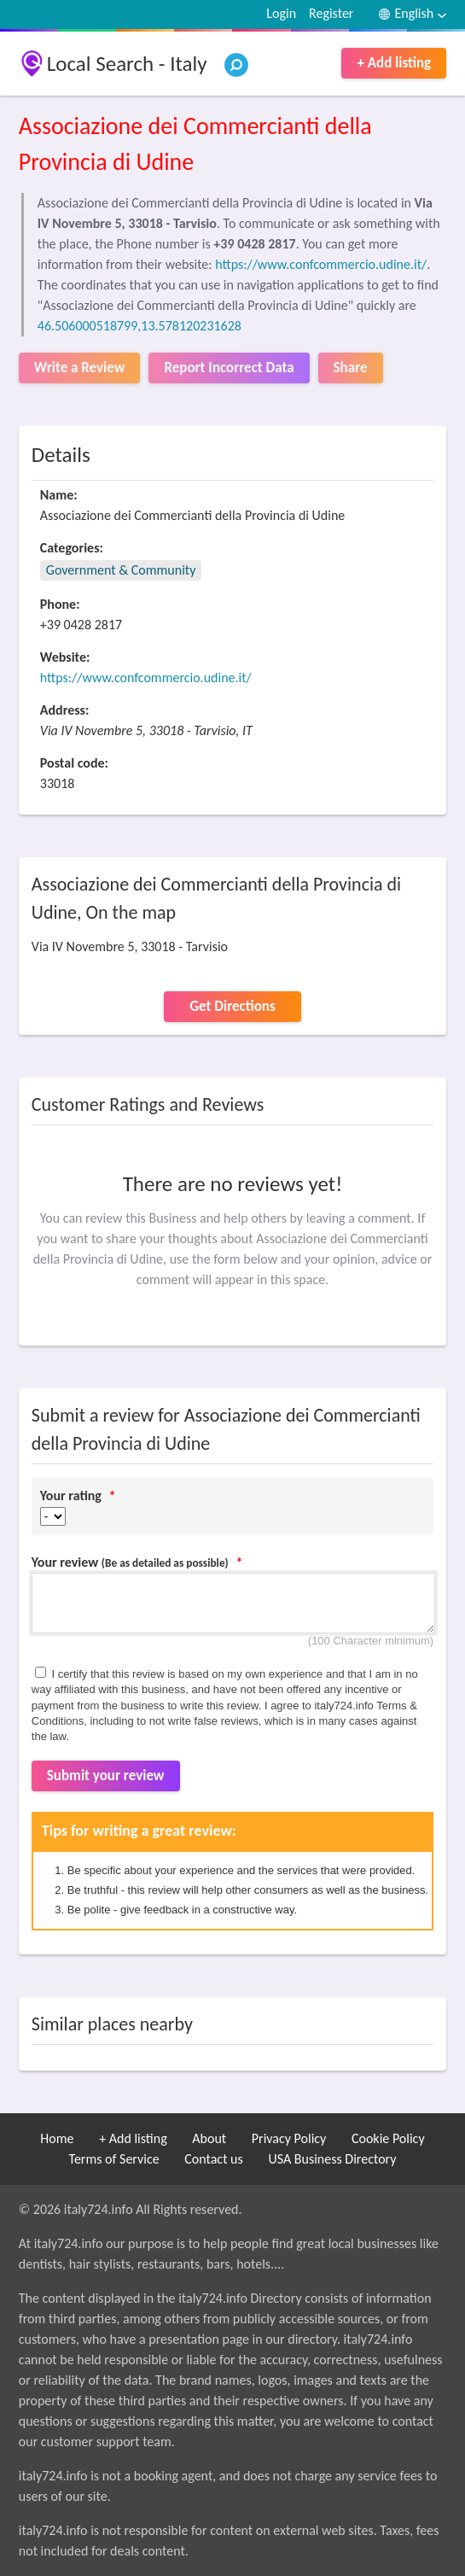 The width and height of the screenshot is (465, 2576). Describe the element at coordinates (232, 1006) in the screenshot. I see `Get Directions` at that location.